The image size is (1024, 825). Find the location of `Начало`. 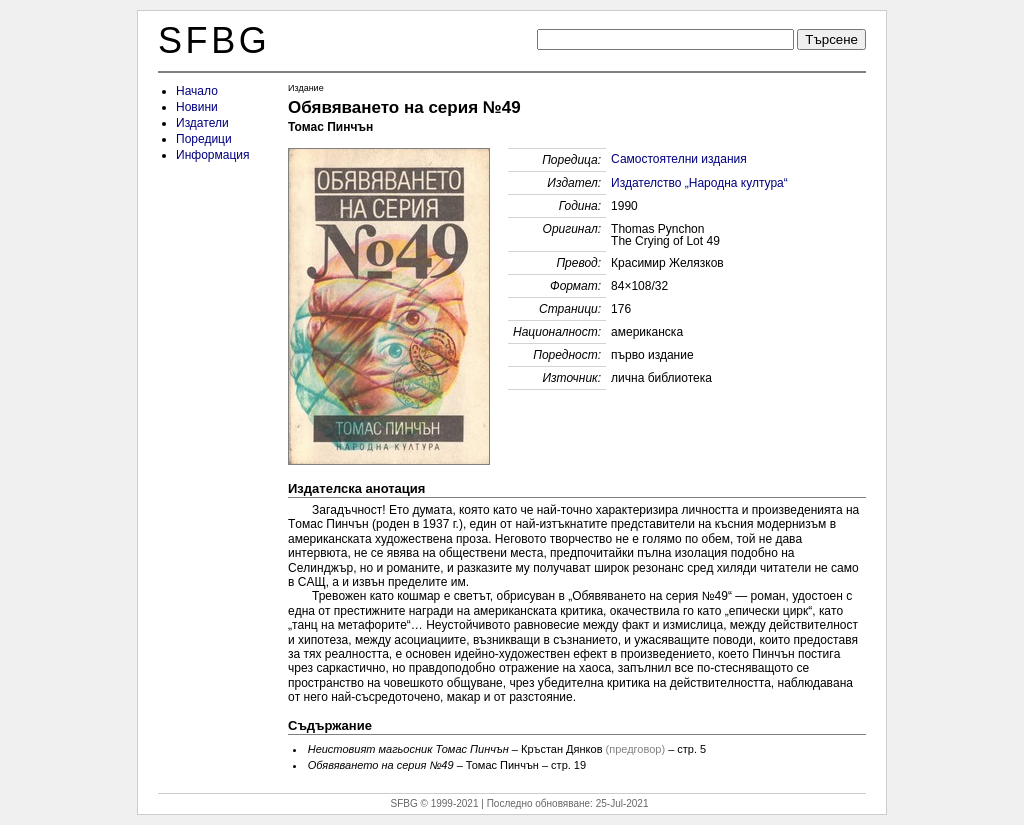

Начало is located at coordinates (197, 91).